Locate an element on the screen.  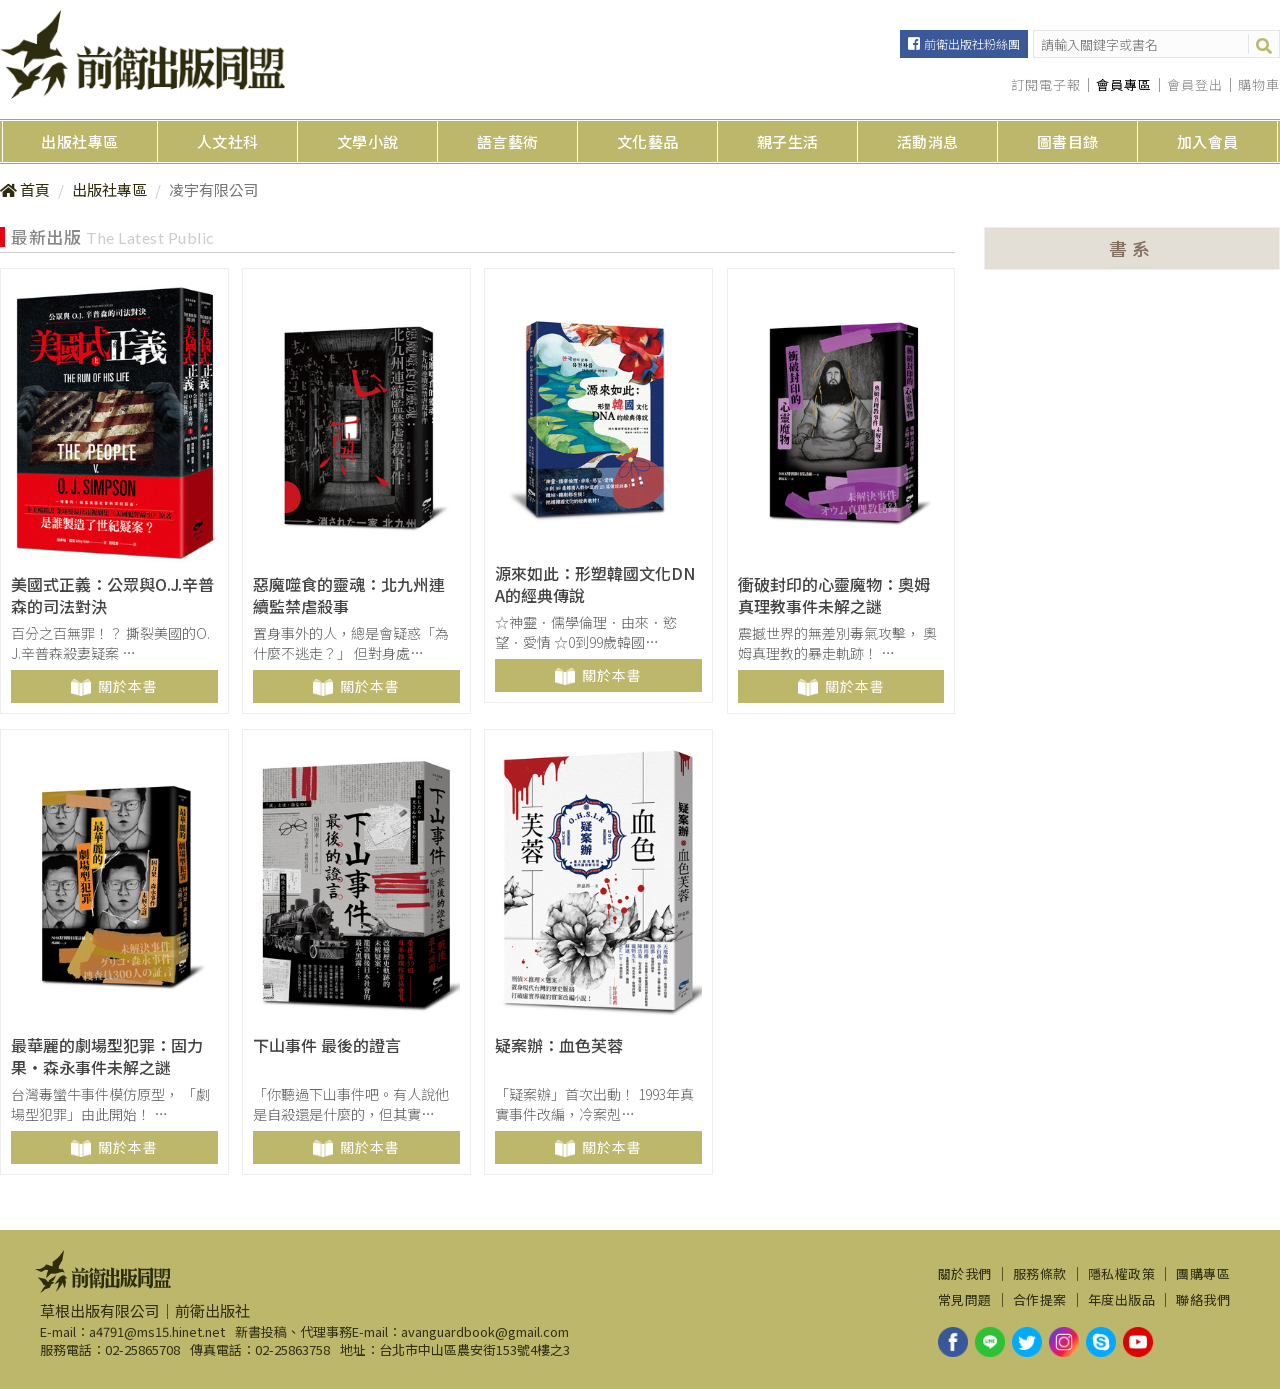
關於我們 is located at coordinates (965, 1274).